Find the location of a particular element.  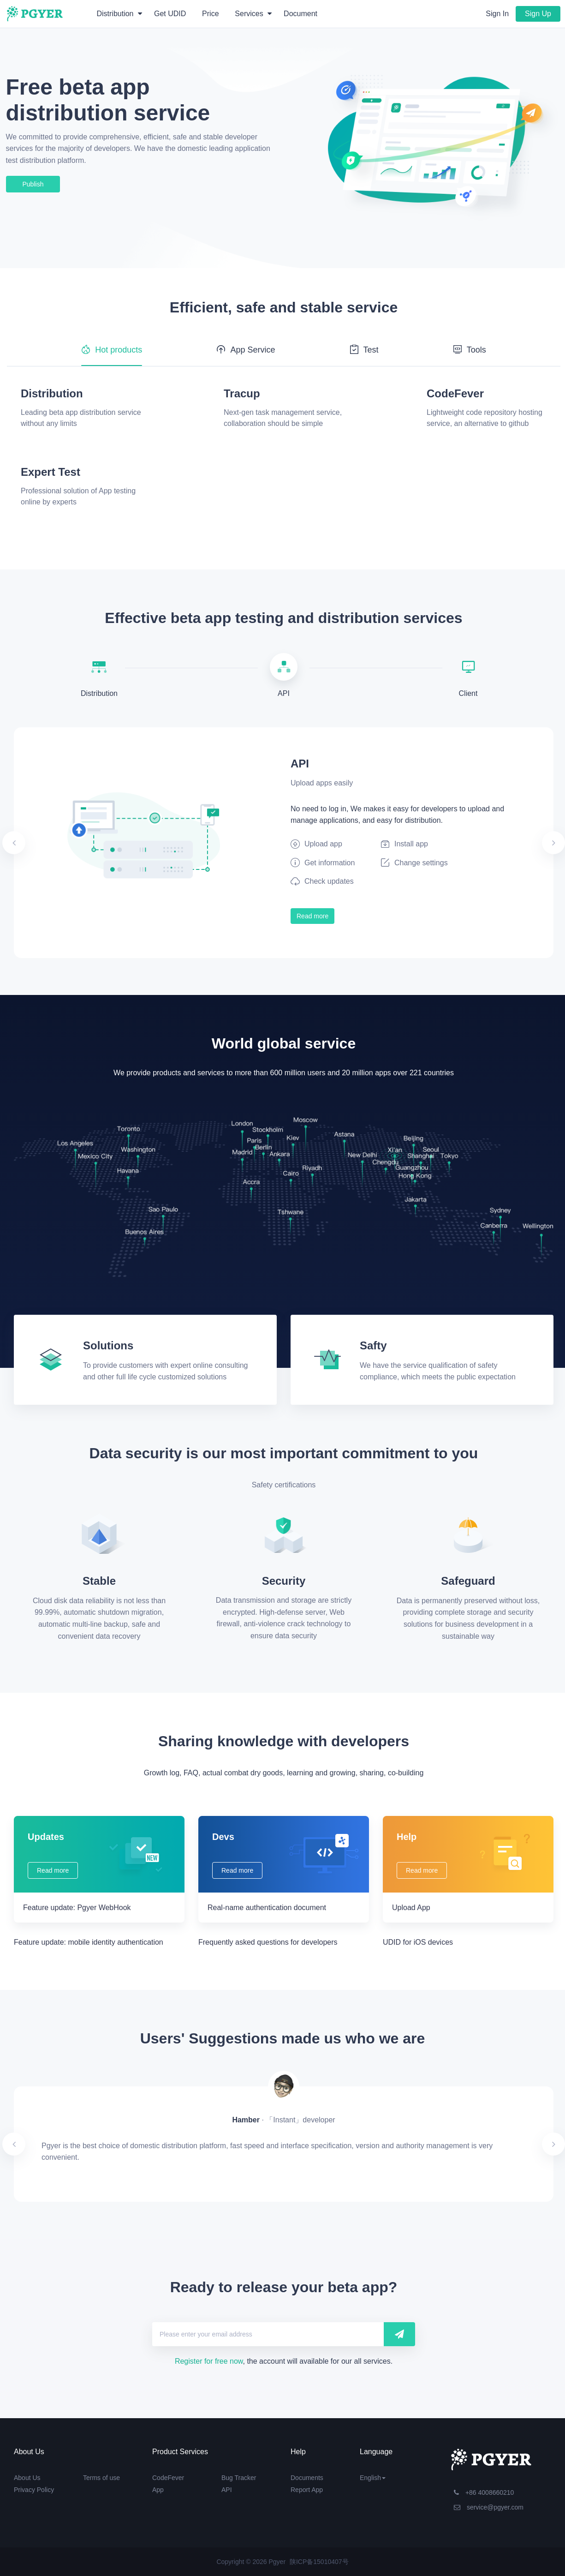

Distribution is located at coordinates (119, 14).